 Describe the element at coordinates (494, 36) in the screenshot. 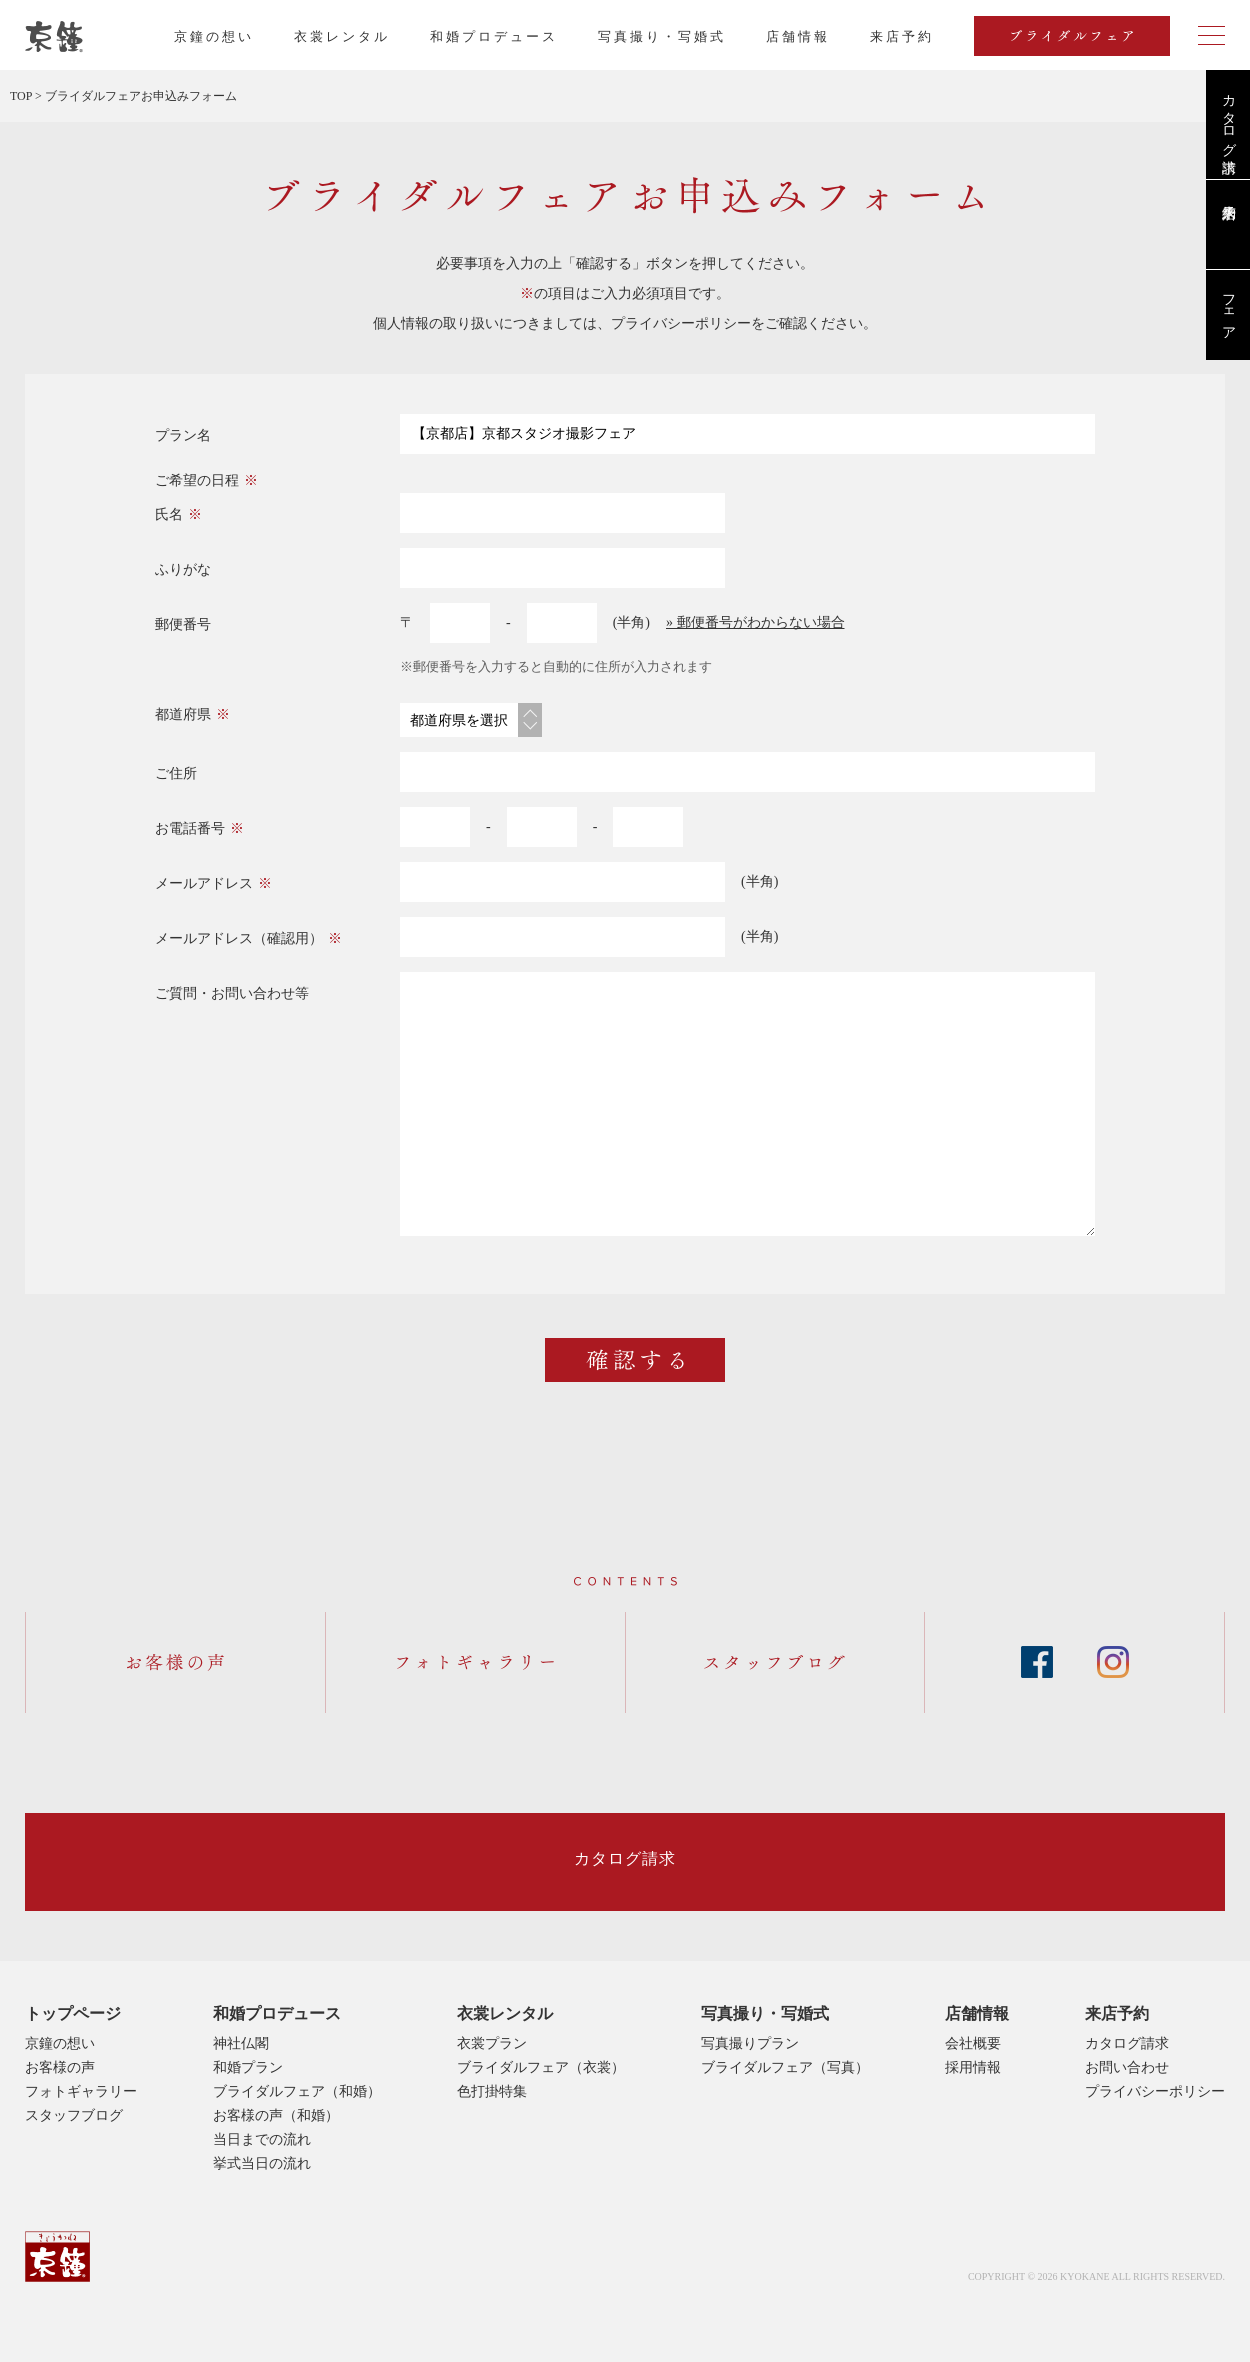

I see `和婚プロデュース` at that location.